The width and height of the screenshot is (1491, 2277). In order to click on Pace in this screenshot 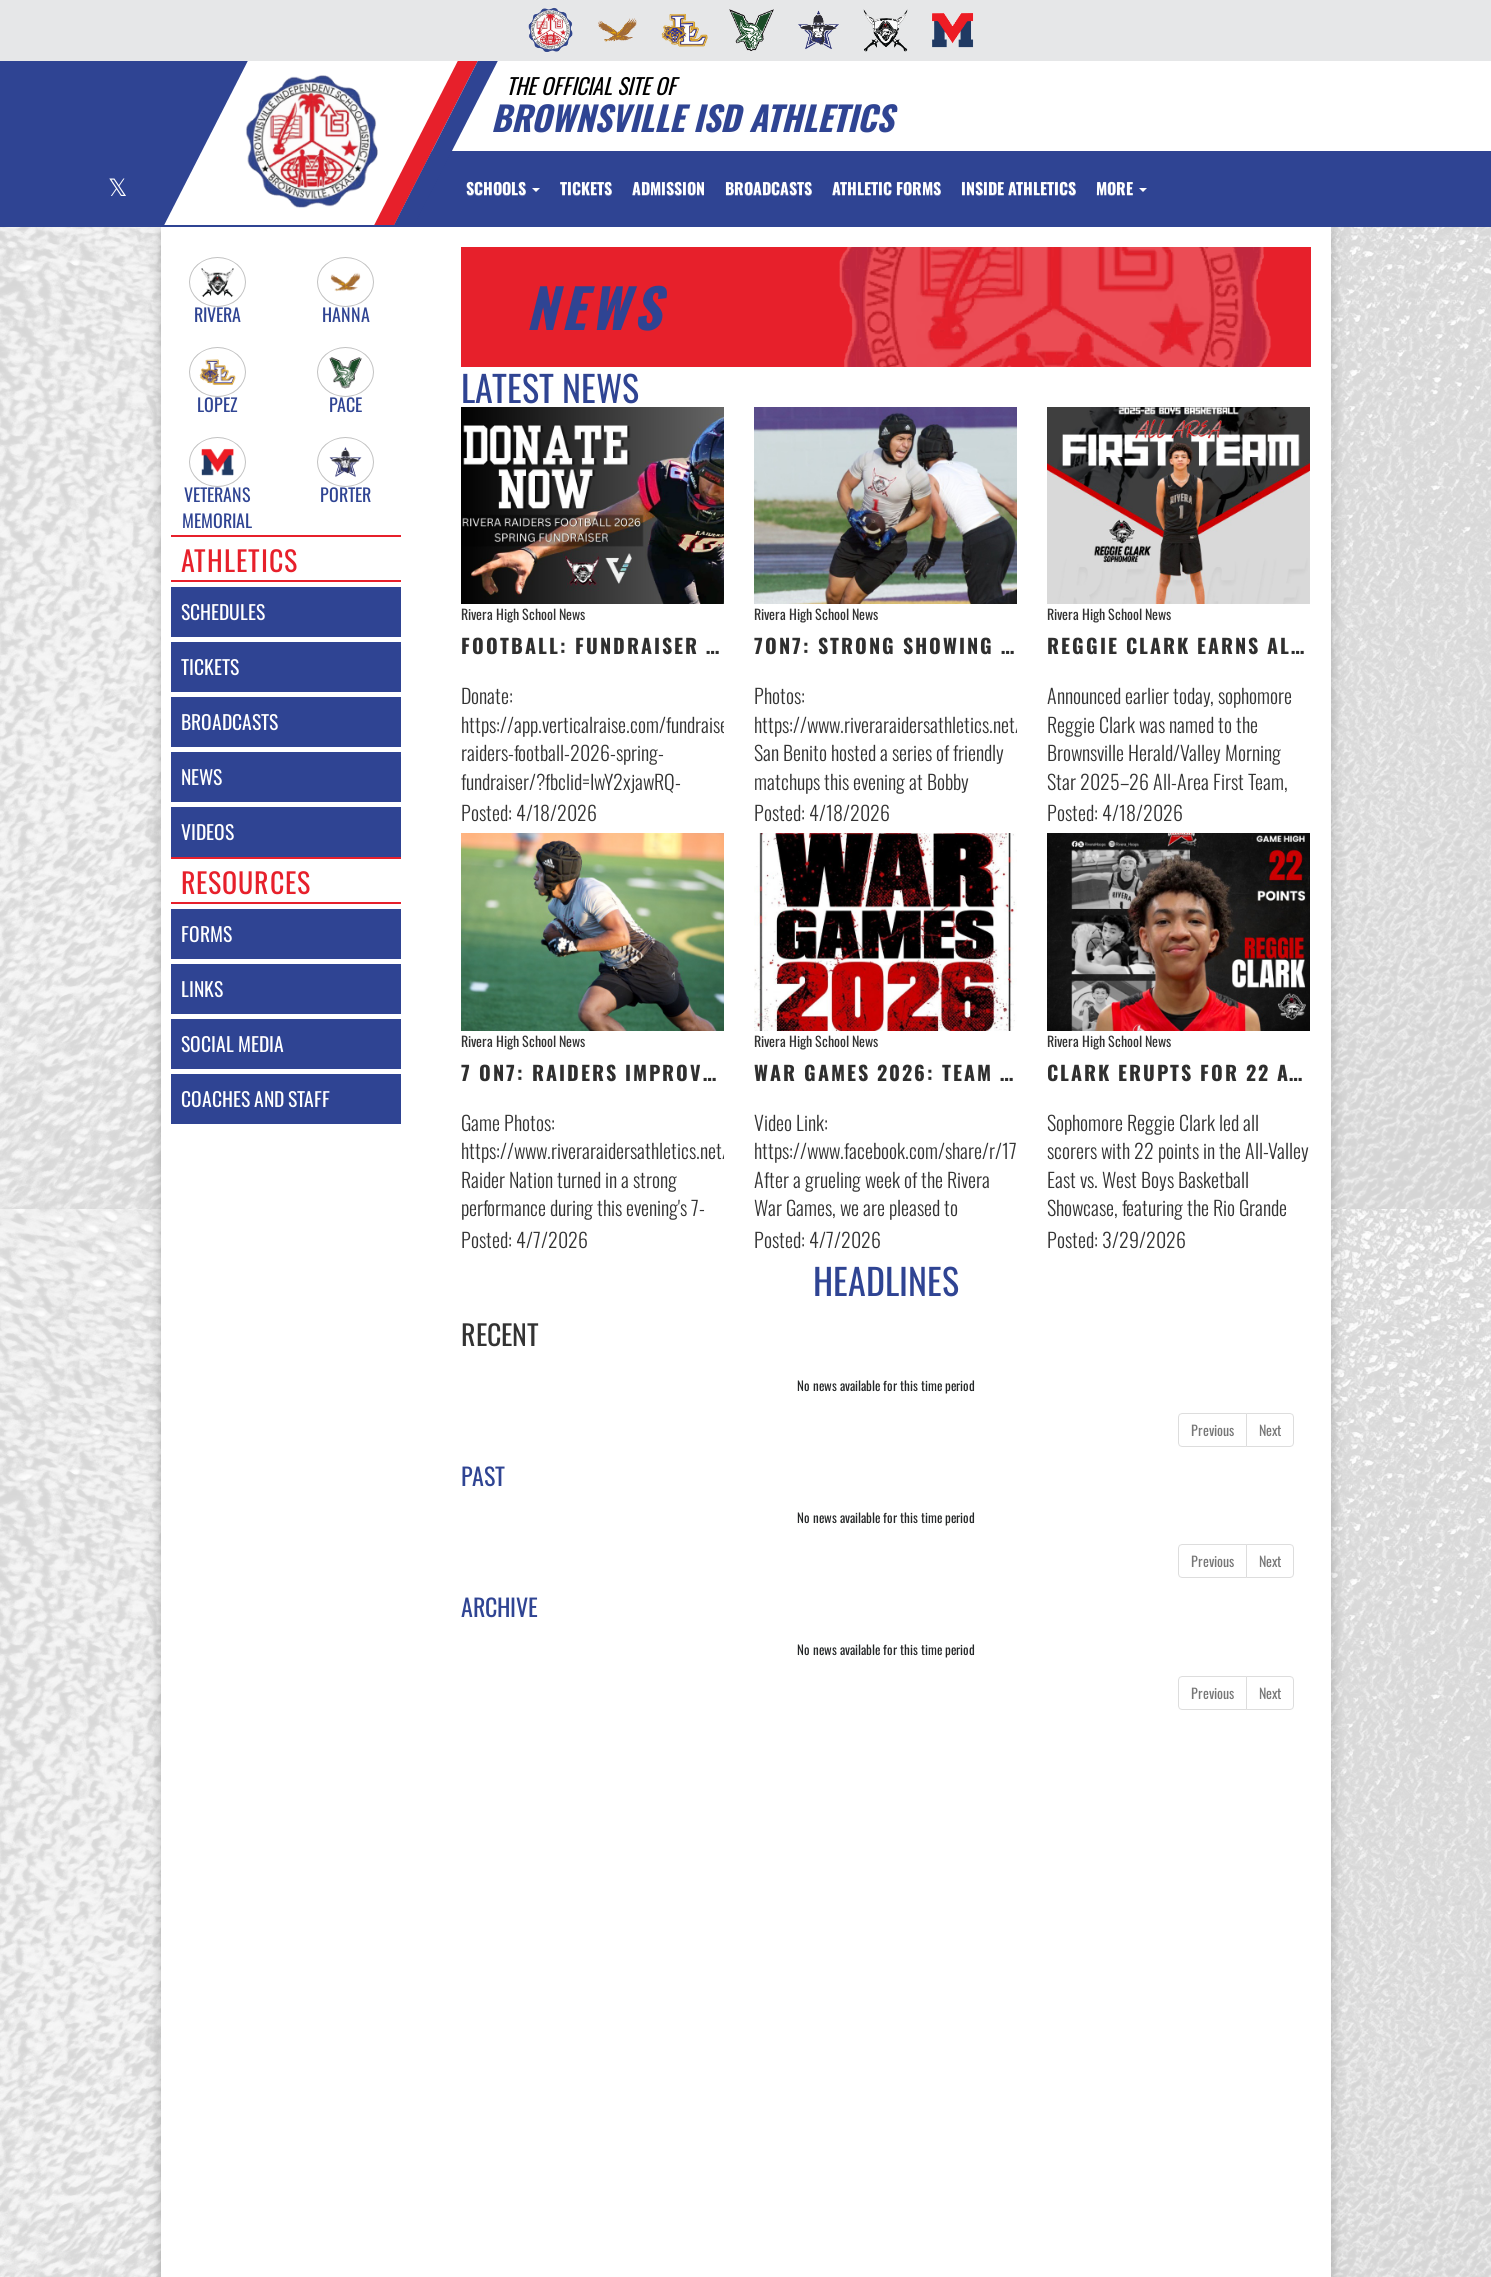, I will do `click(345, 404)`.